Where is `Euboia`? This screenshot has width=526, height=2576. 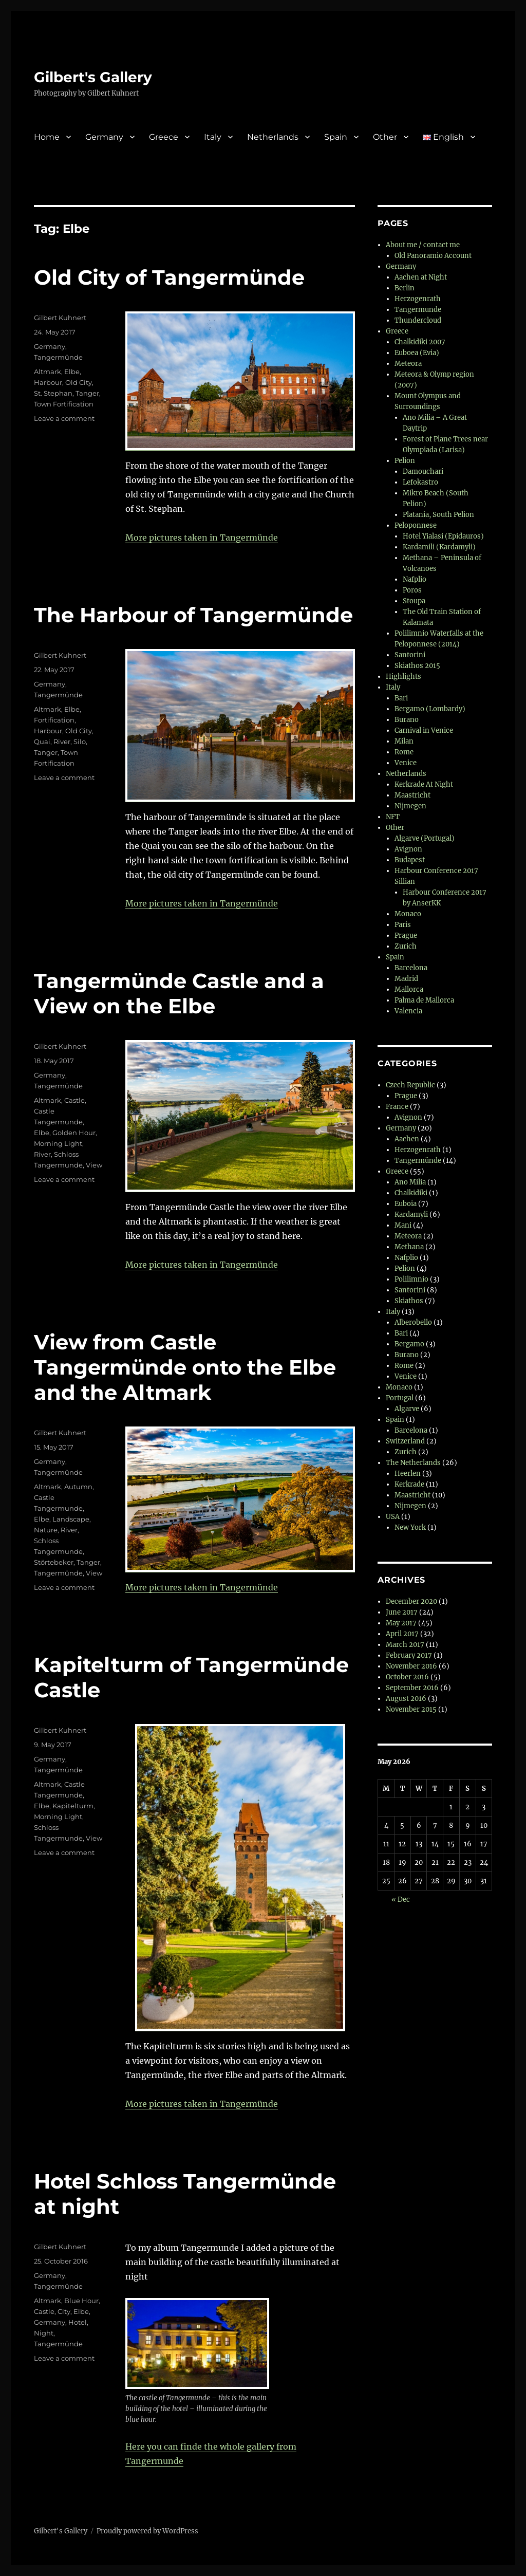 Euboia is located at coordinates (405, 1203).